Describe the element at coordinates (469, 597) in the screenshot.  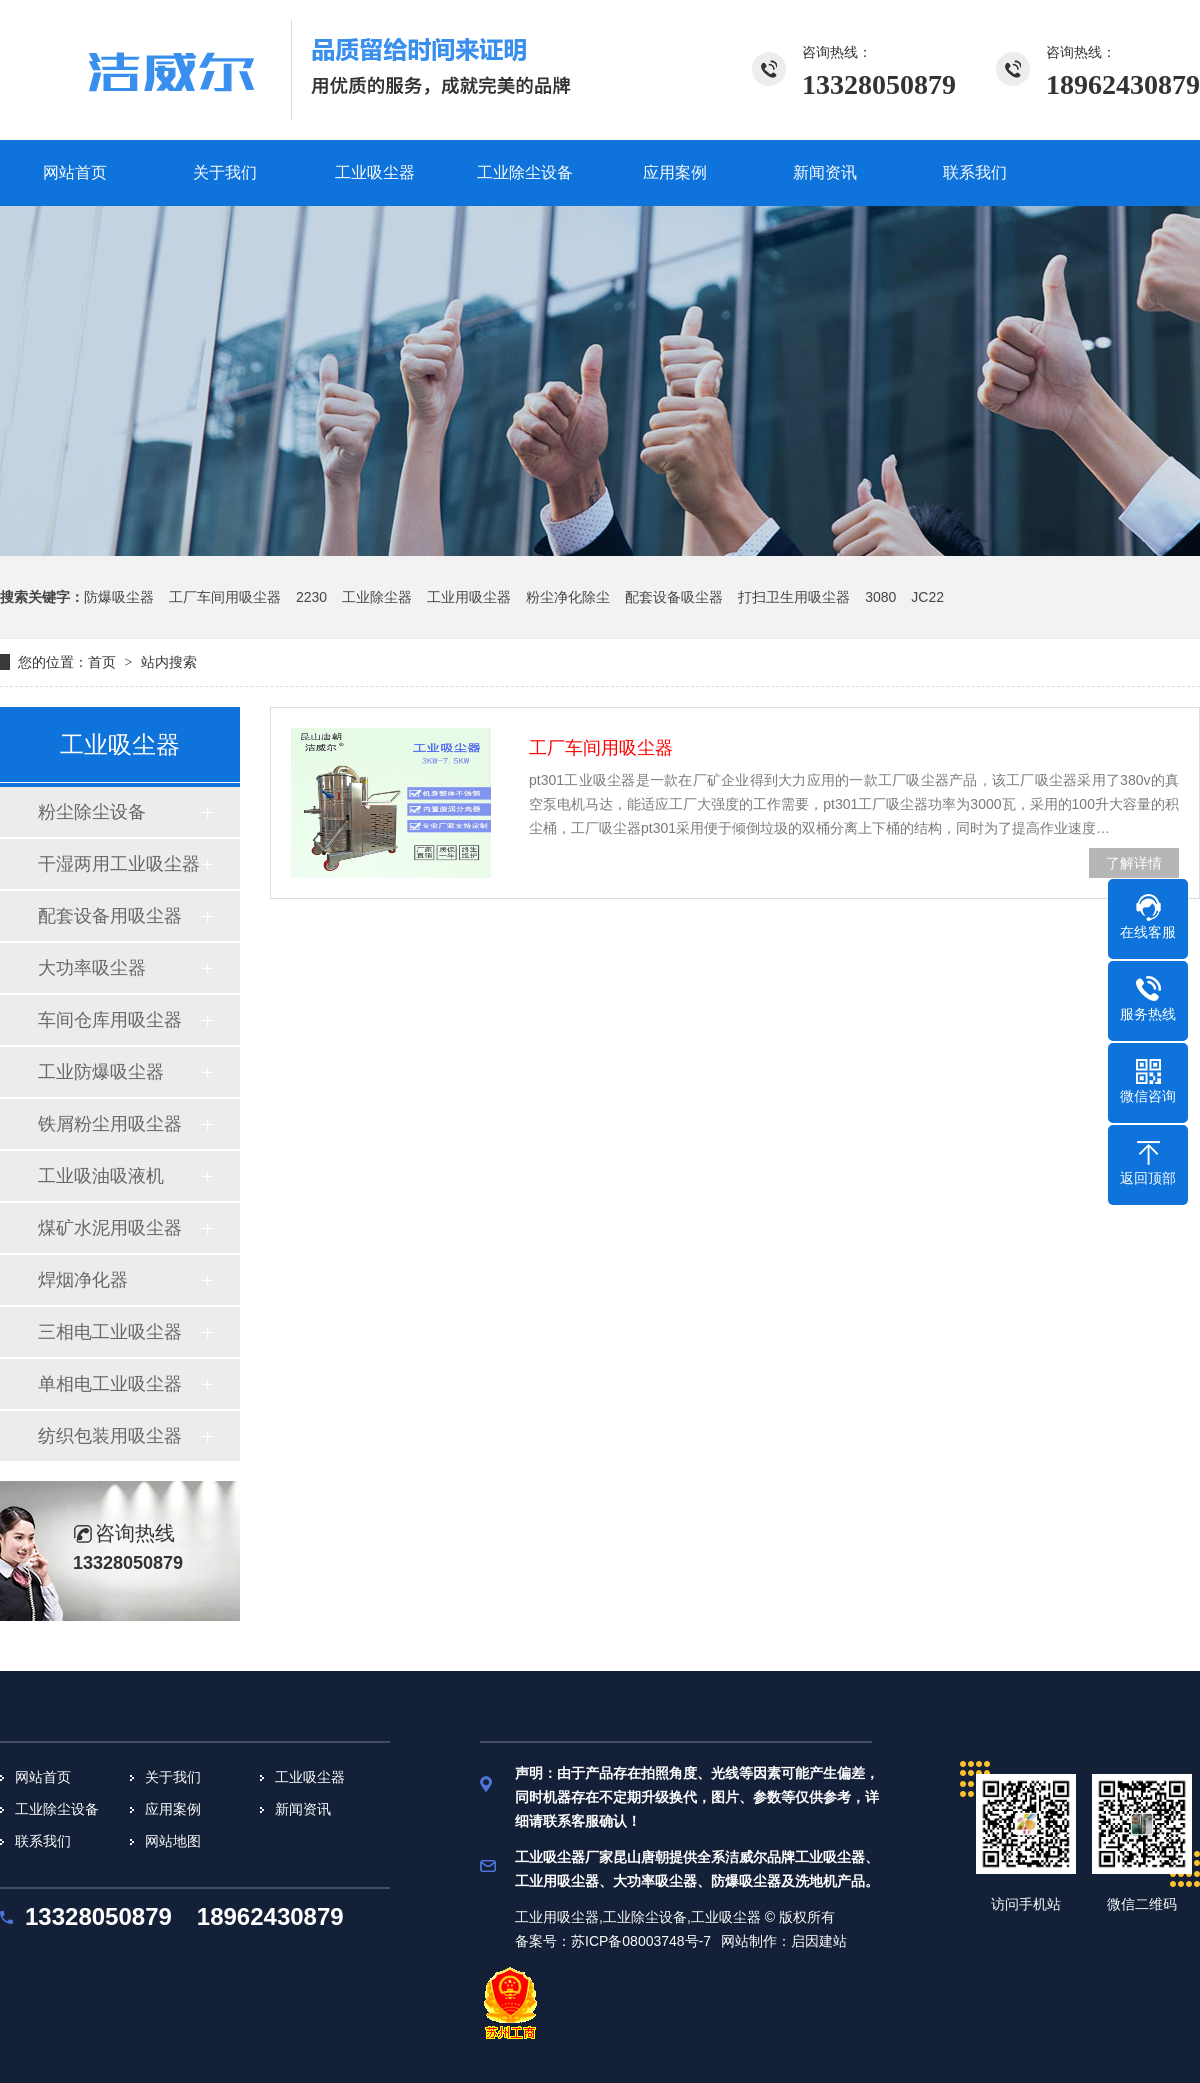
I see `工业用吸尘器` at that location.